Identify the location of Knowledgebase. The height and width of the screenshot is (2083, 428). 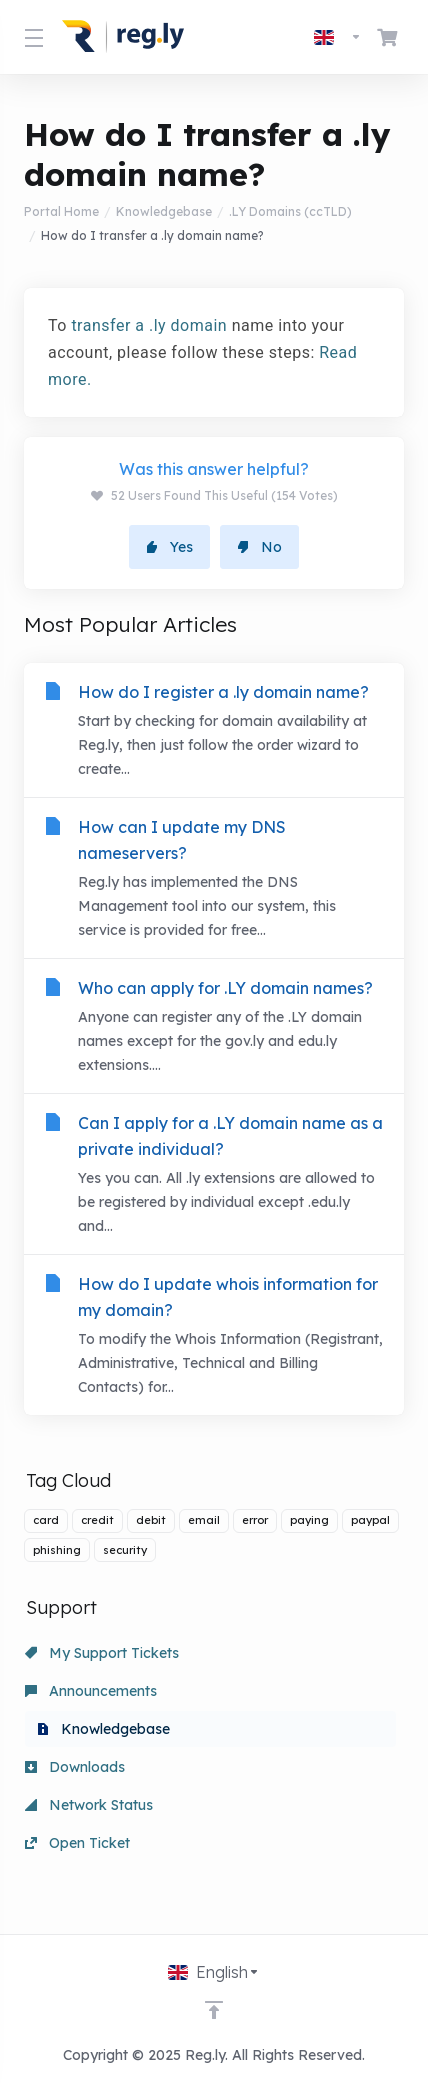
(164, 211).